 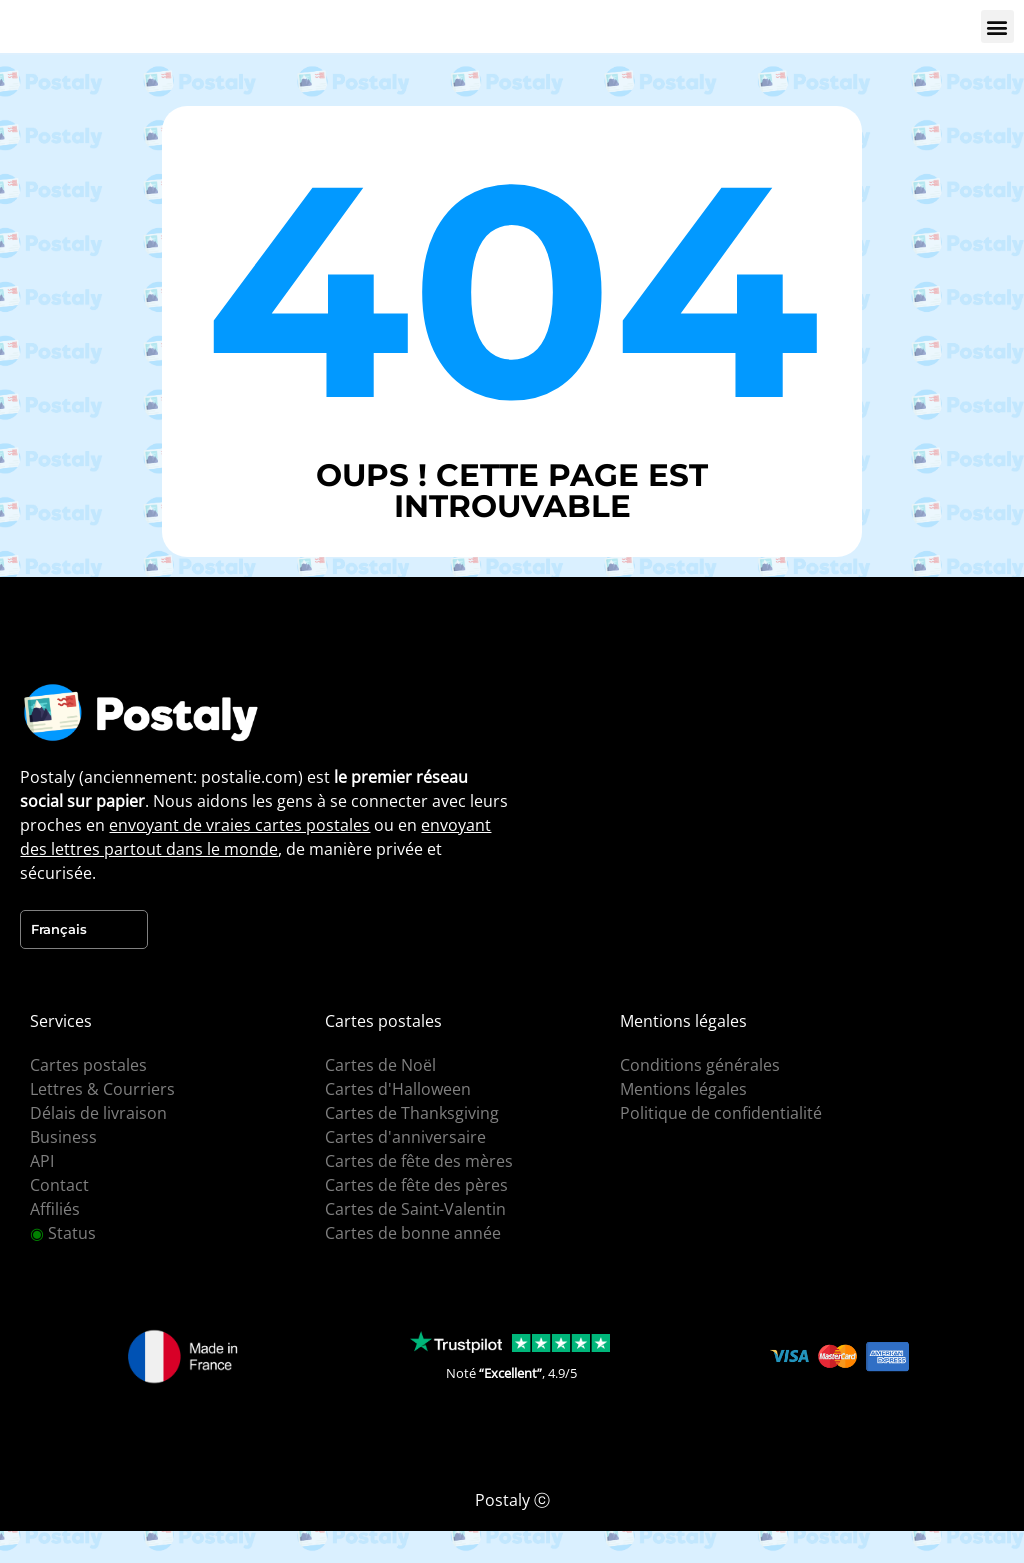 I want to click on Status, so click(x=63, y=1233).